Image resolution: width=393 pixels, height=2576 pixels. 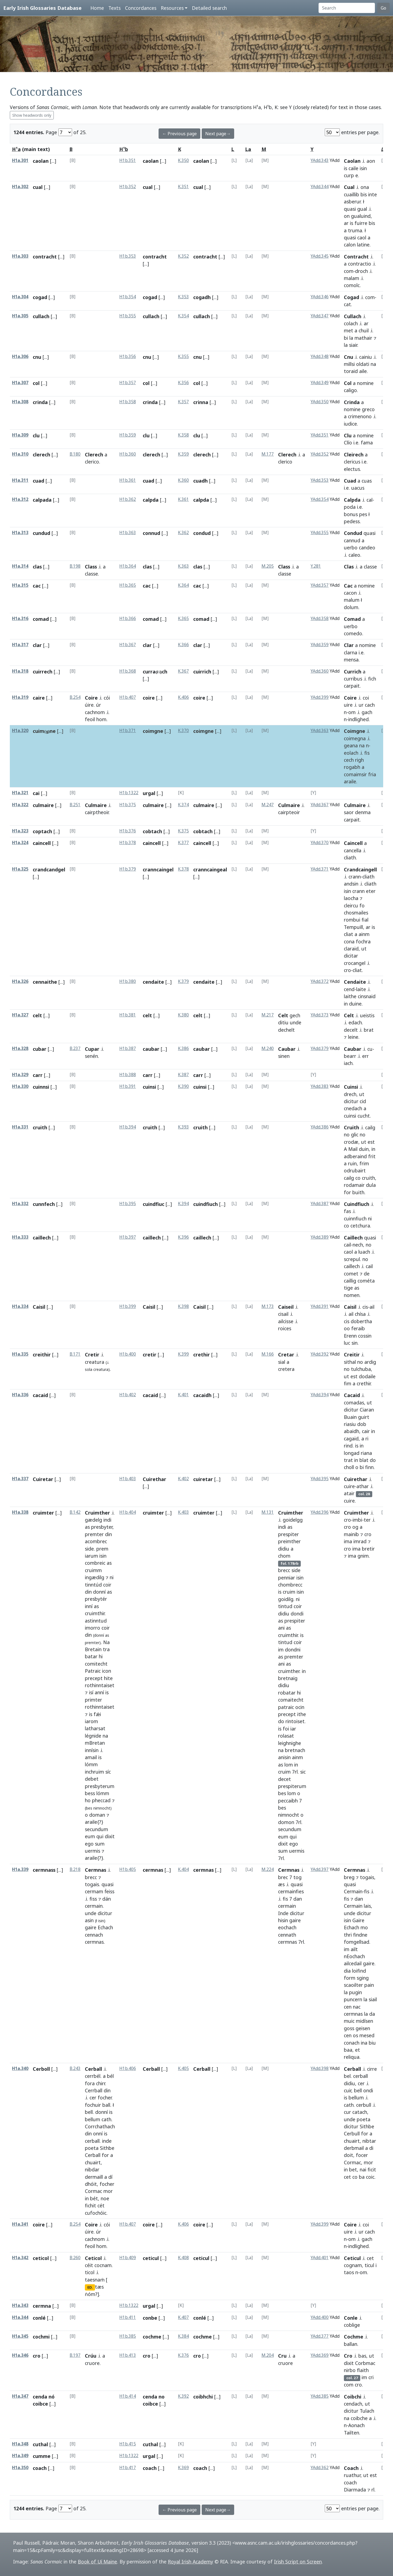 I want to click on cognam, so click(x=353, y=2265).